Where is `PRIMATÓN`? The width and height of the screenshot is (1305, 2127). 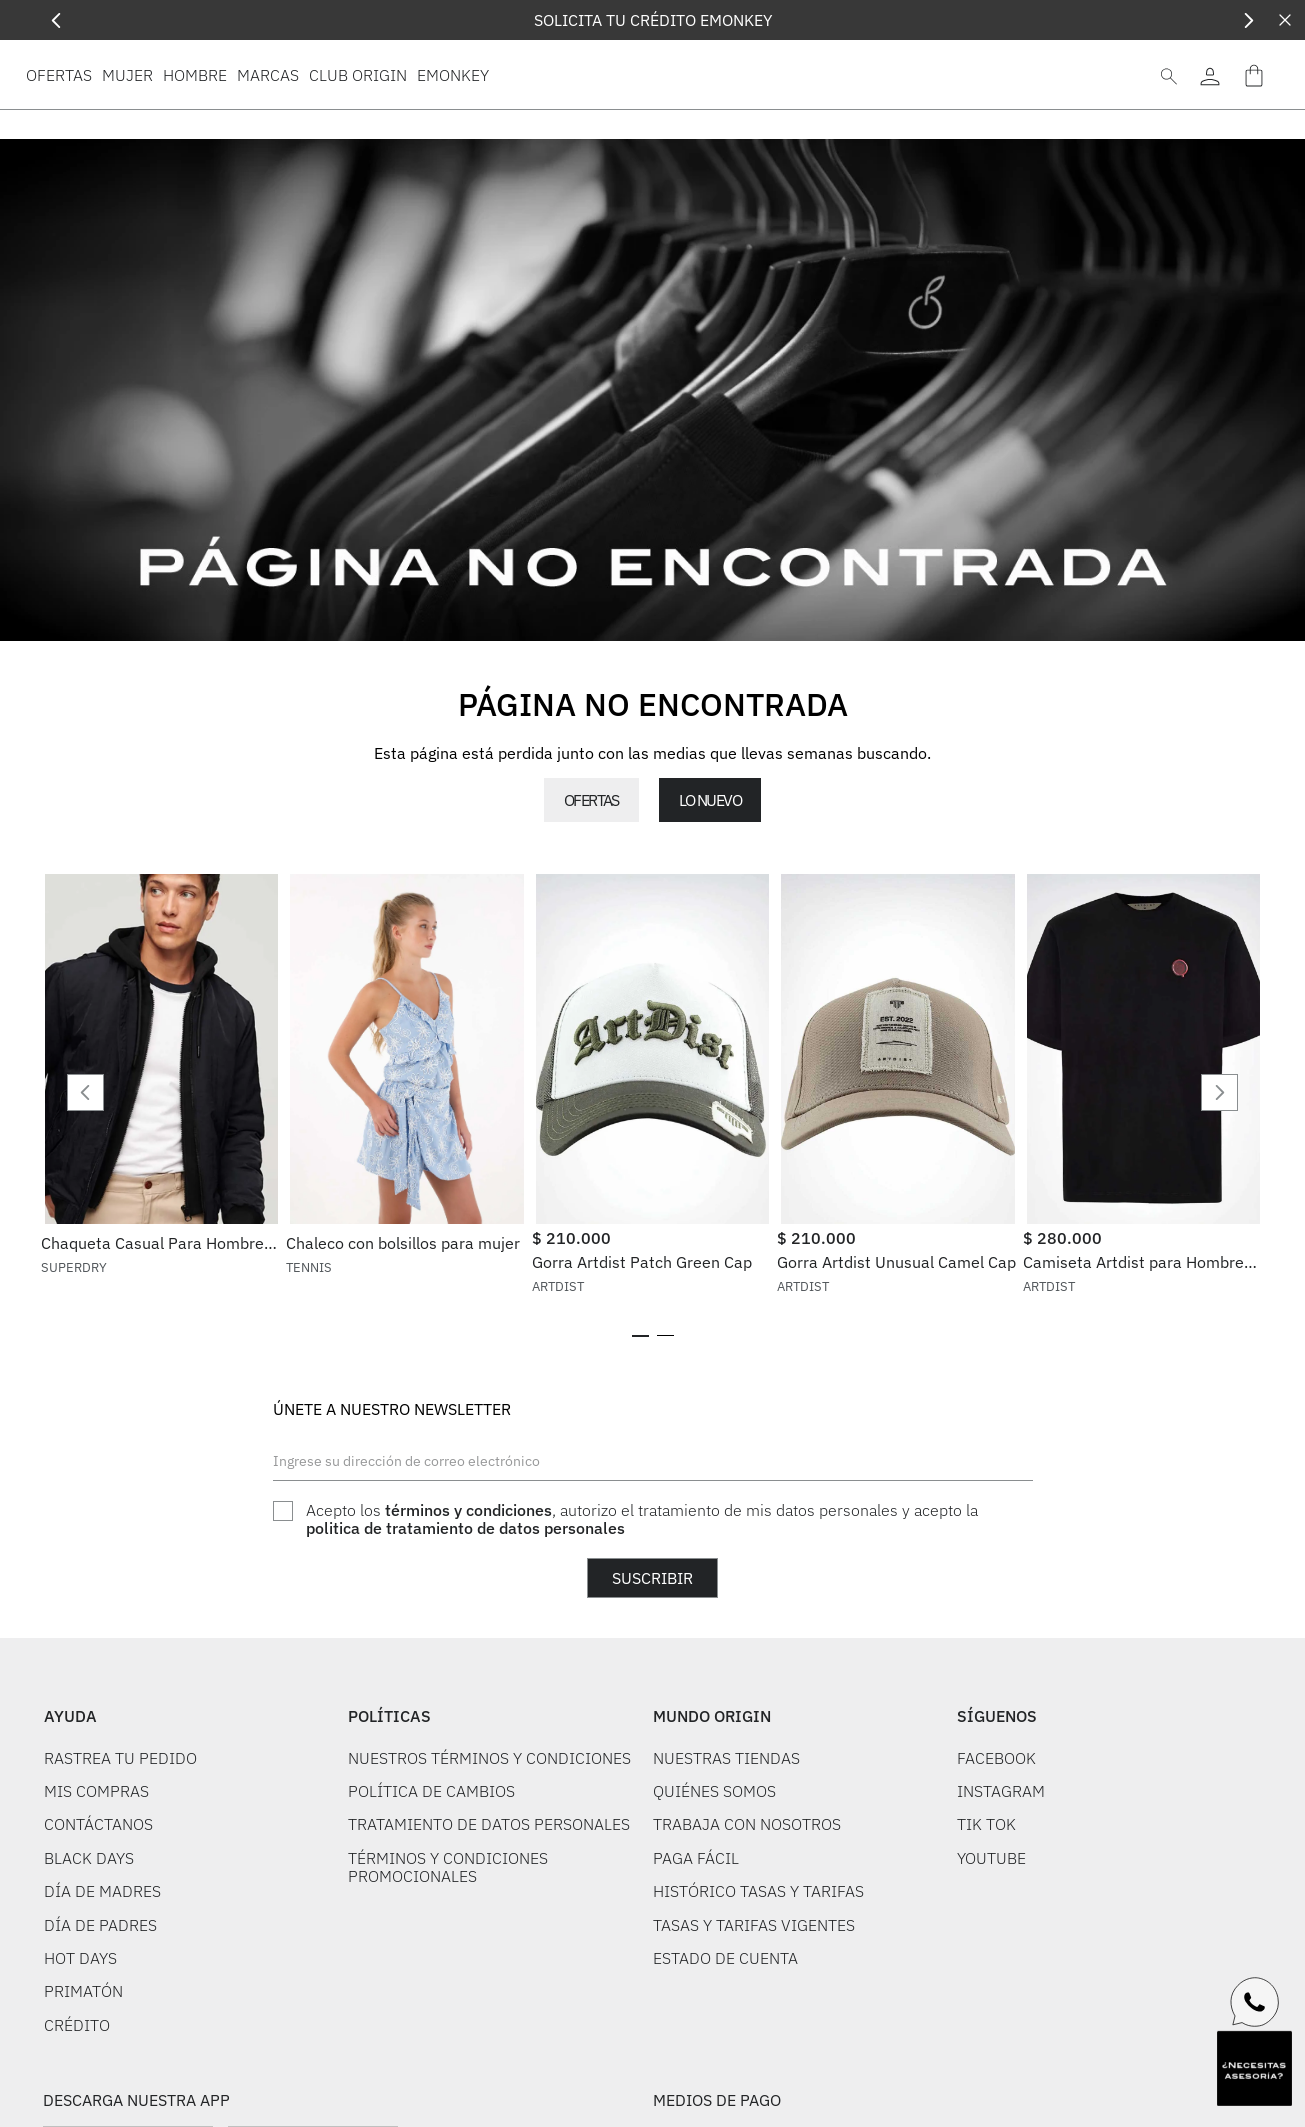 PRIMATÓN is located at coordinates (83, 2076).